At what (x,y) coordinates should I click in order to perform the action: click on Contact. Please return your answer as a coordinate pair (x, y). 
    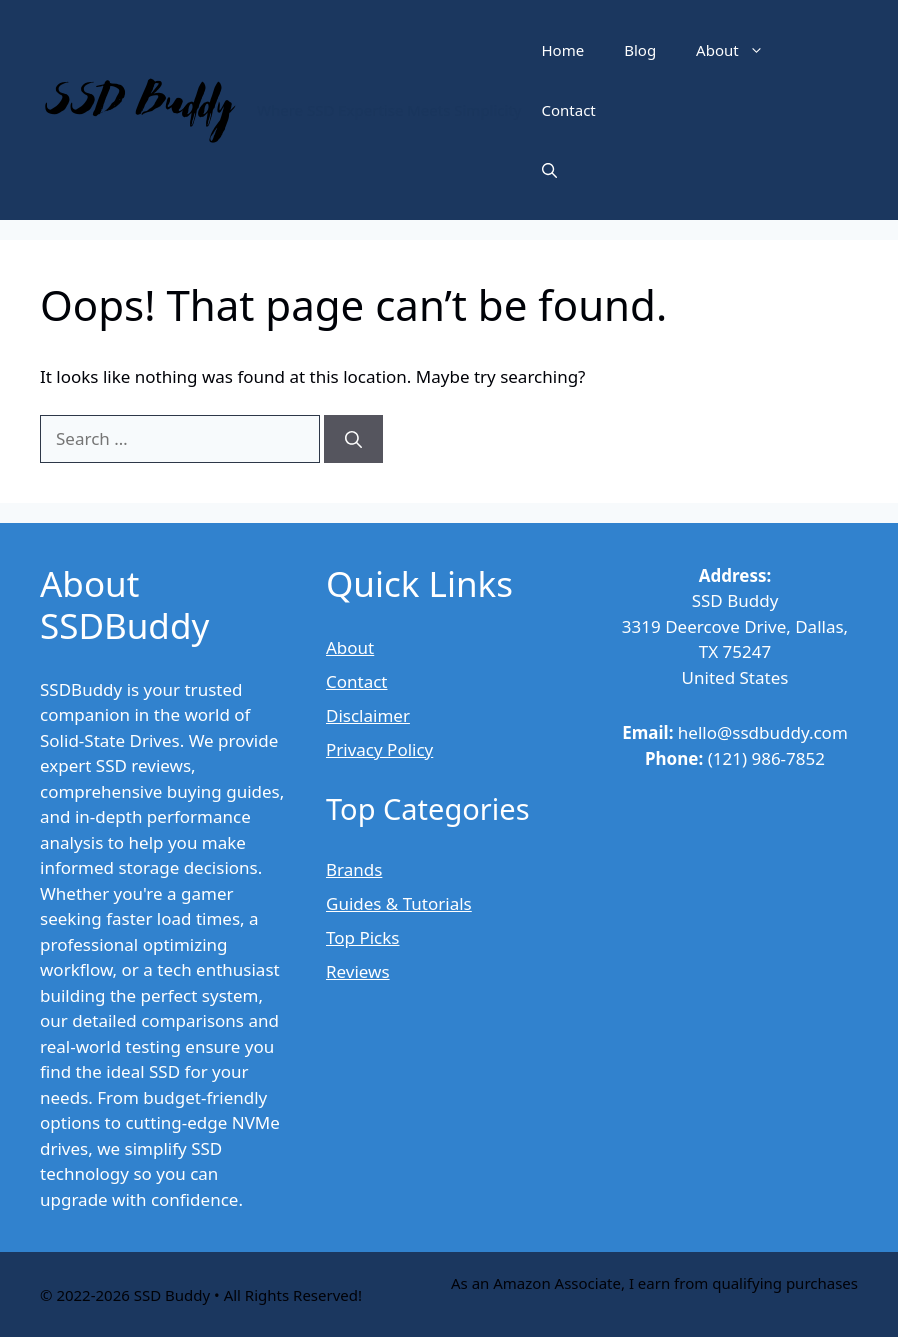
    Looking at the image, I should click on (569, 110).